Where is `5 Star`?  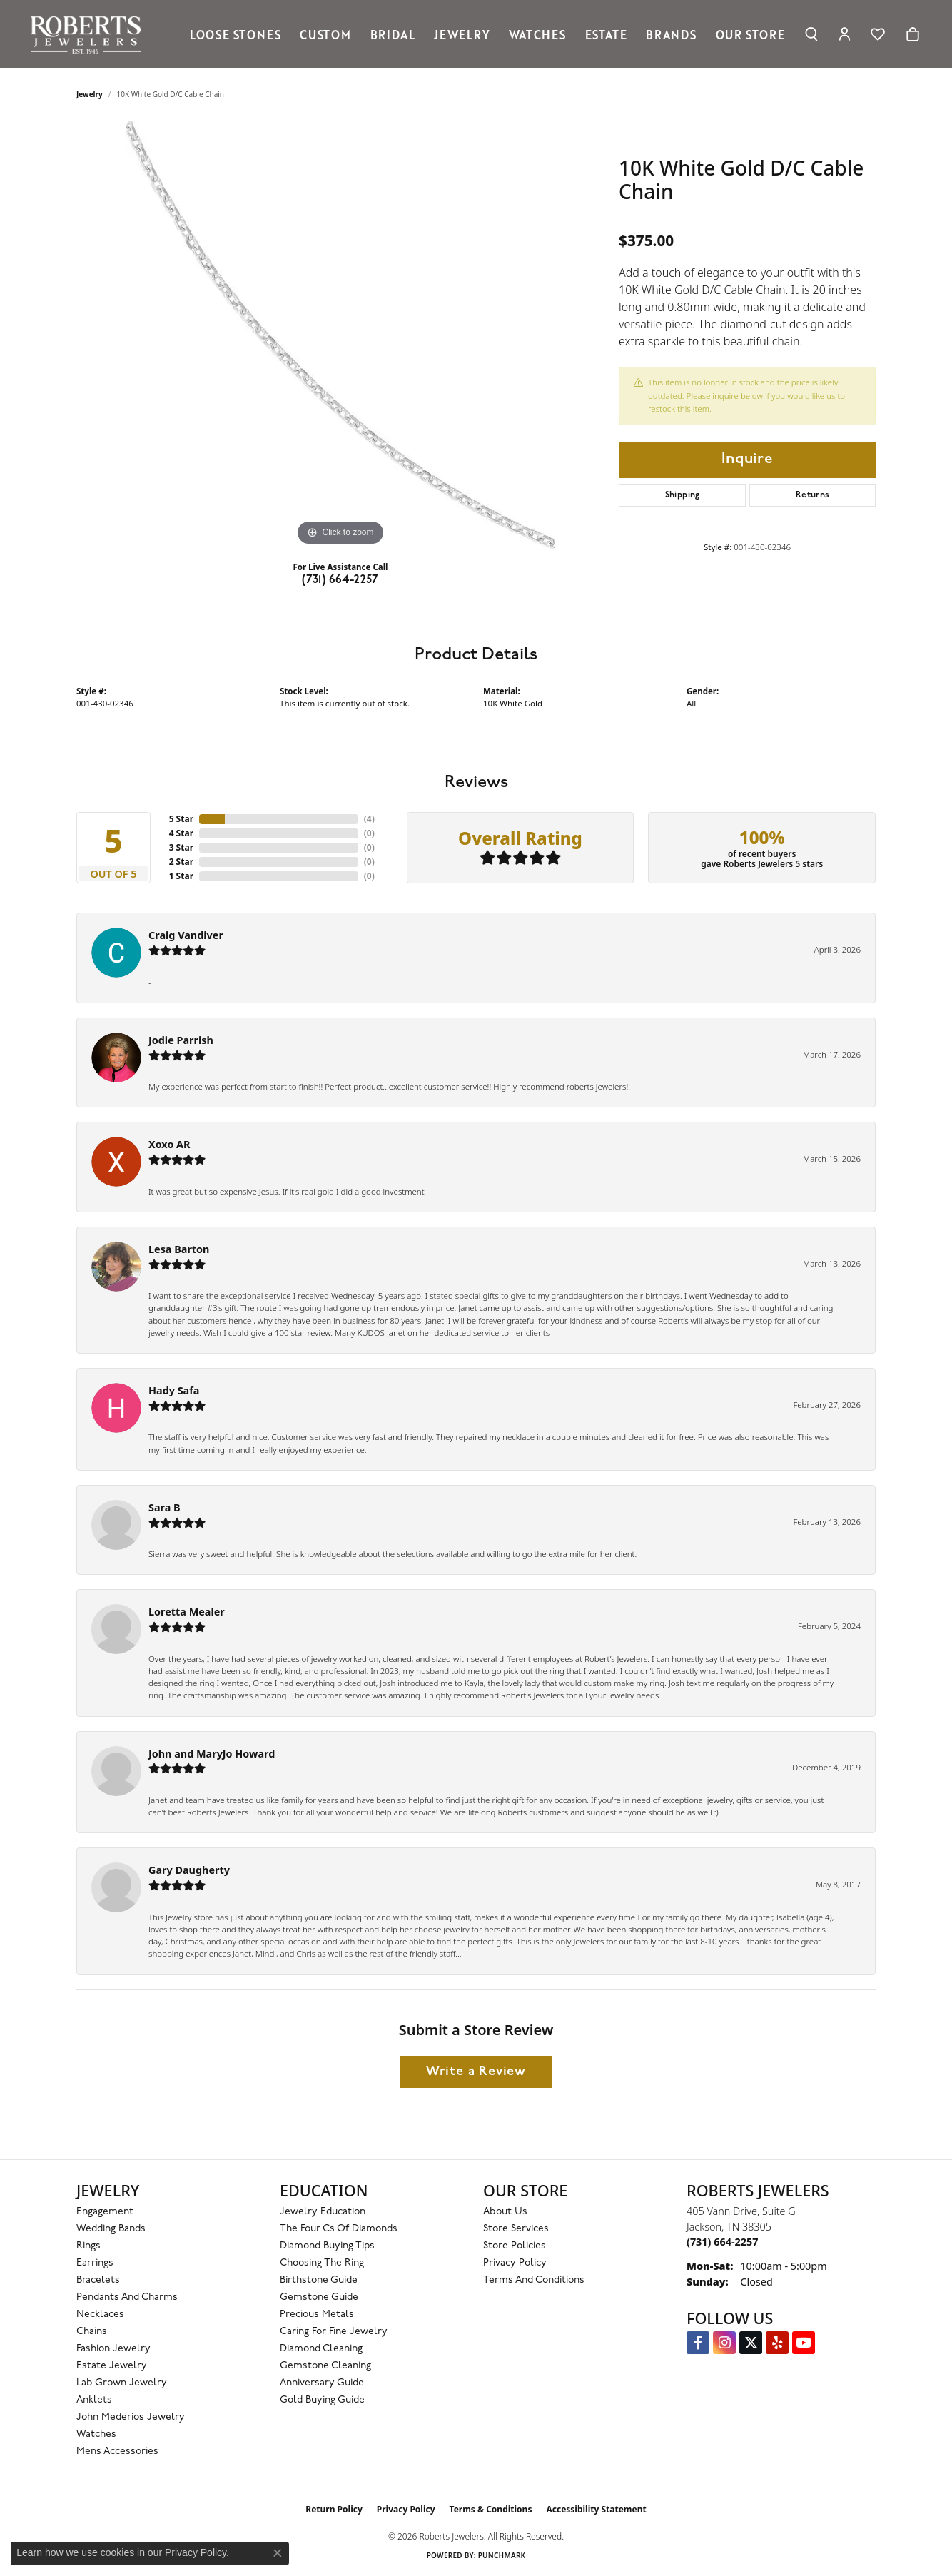
5 Star is located at coordinates (181, 819).